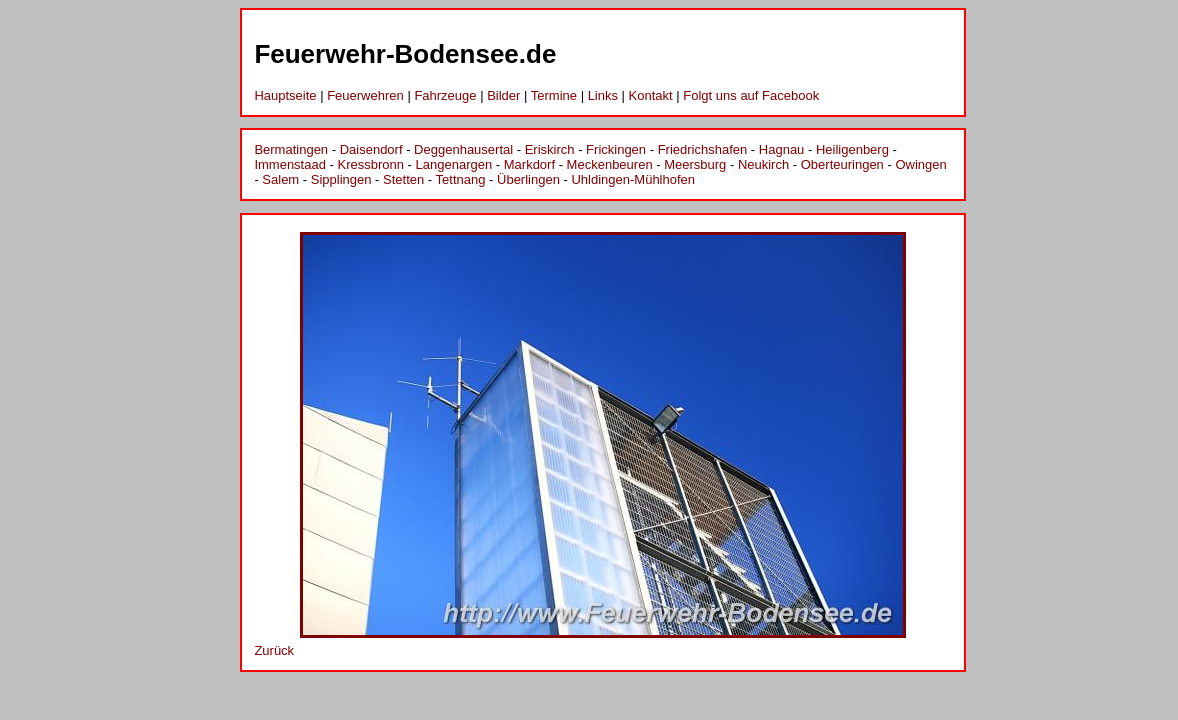  Describe the element at coordinates (603, 95) in the screenshot. I see `Links` at that location.